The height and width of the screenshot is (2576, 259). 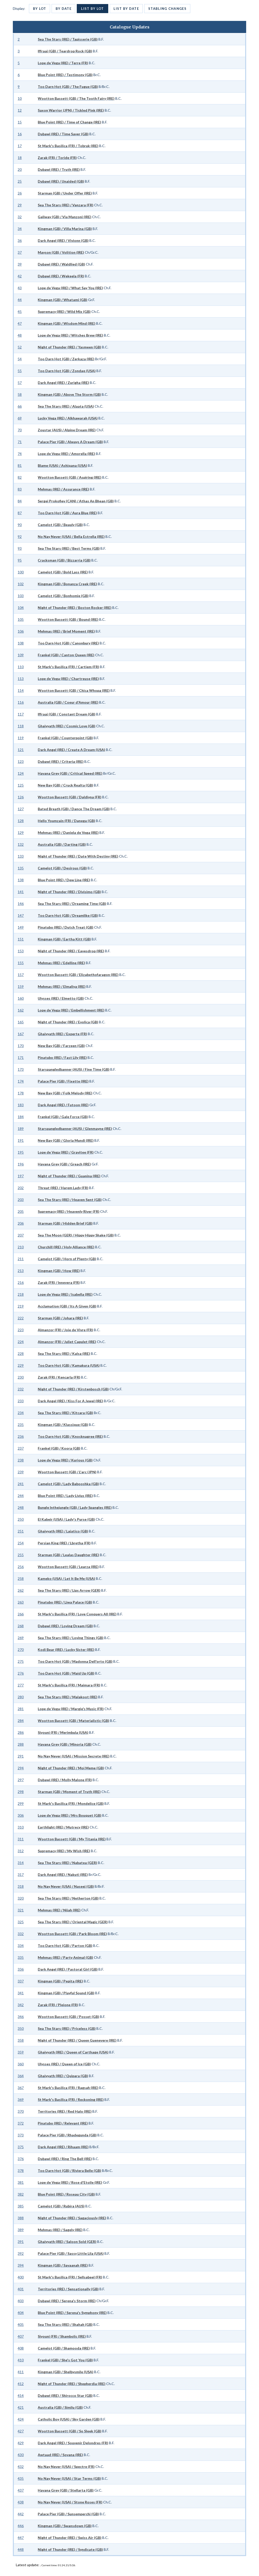 What do you see at coordinates (21, 1720) in the screenshot?
I see `284` at bounding box center [21, 1720].